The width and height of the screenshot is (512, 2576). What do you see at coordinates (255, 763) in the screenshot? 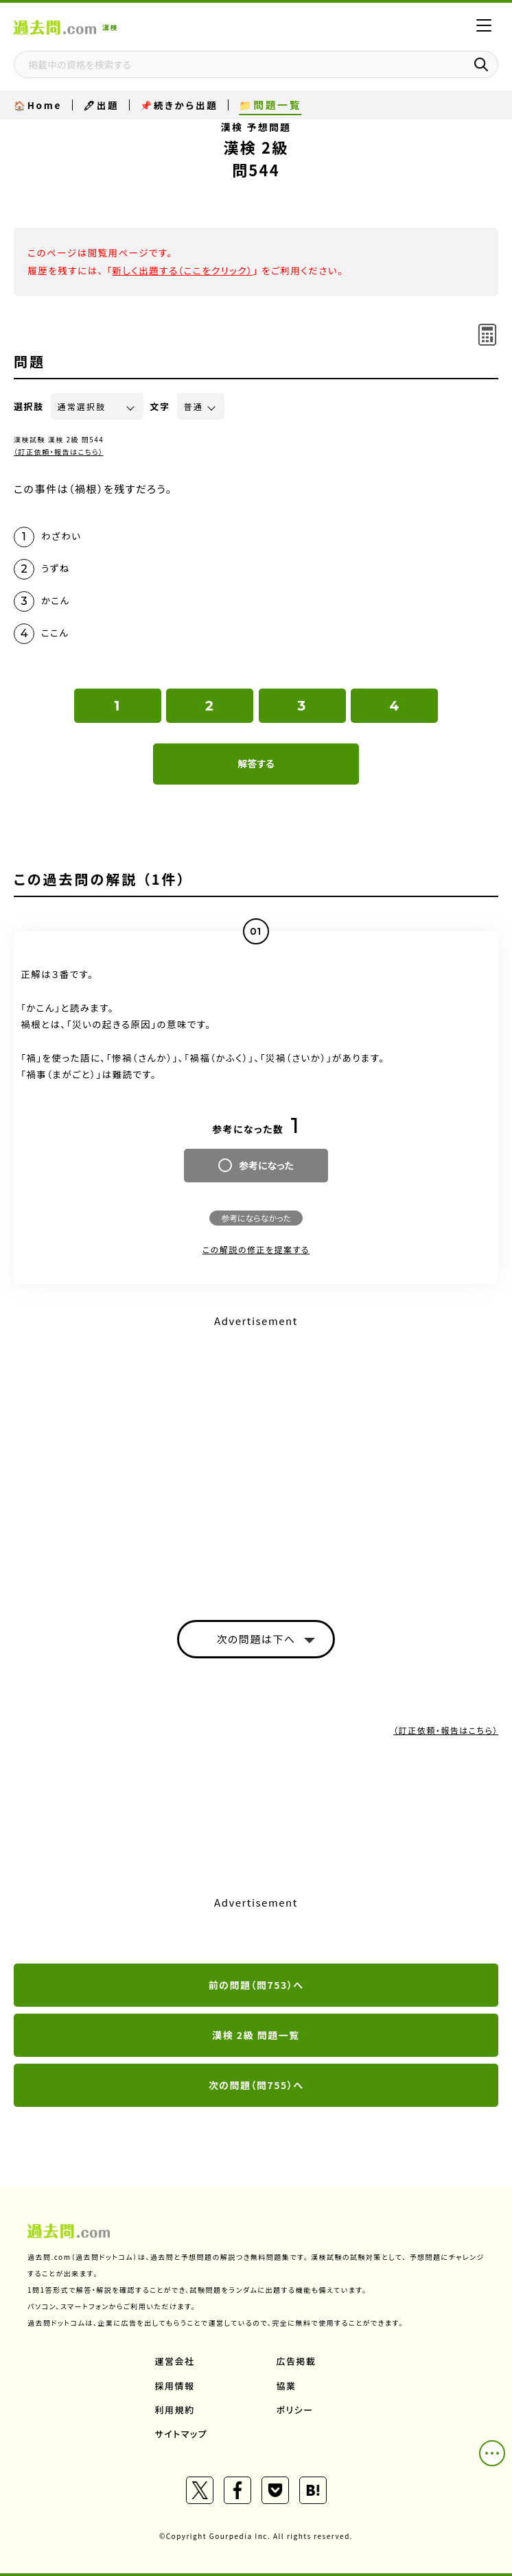
I see `解答する` at bounding box center [255, 763].